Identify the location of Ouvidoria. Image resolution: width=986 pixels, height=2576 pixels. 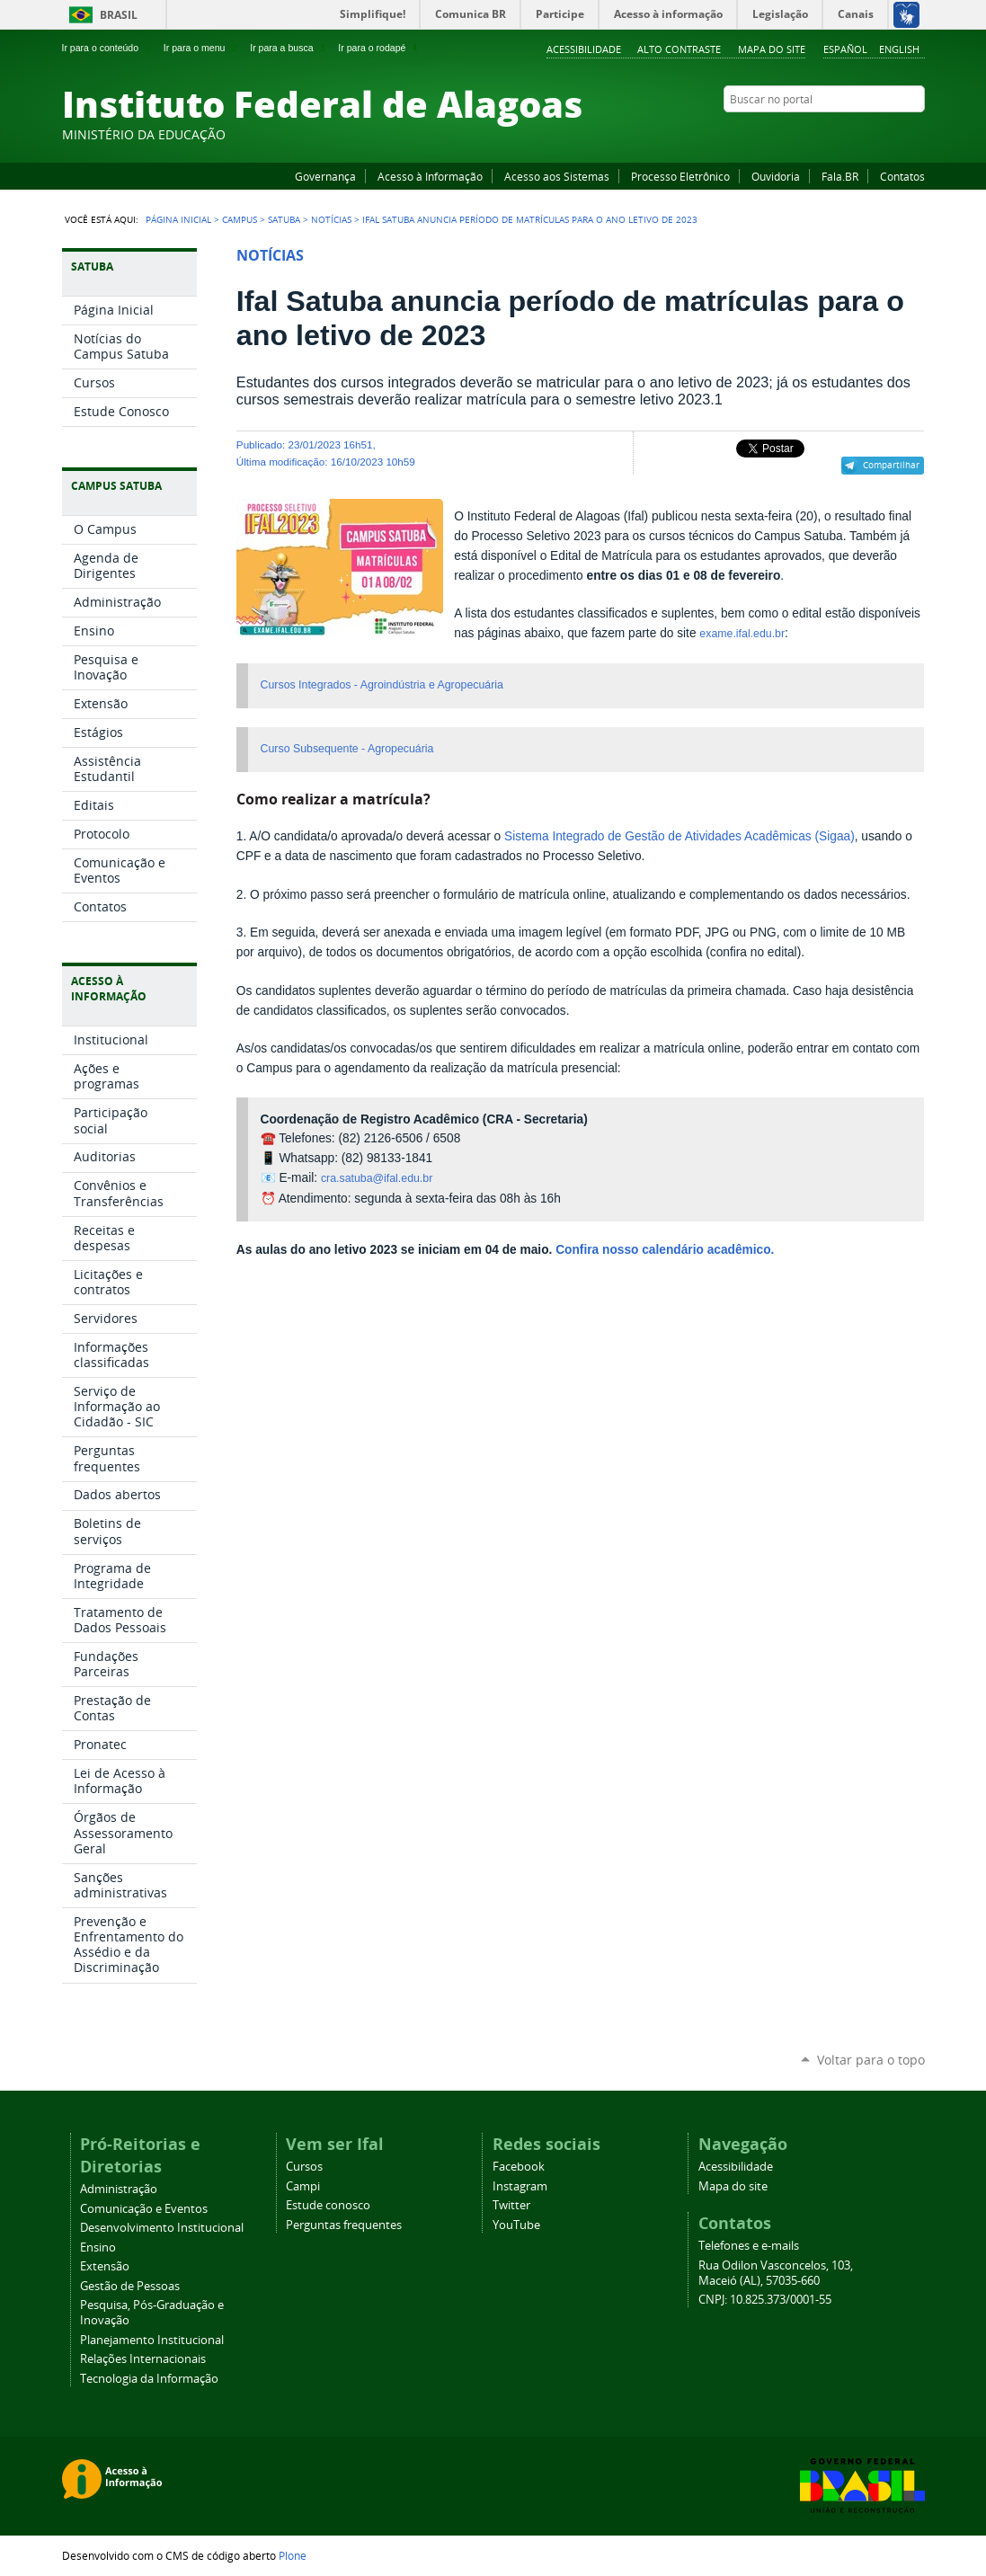
(775, 176).